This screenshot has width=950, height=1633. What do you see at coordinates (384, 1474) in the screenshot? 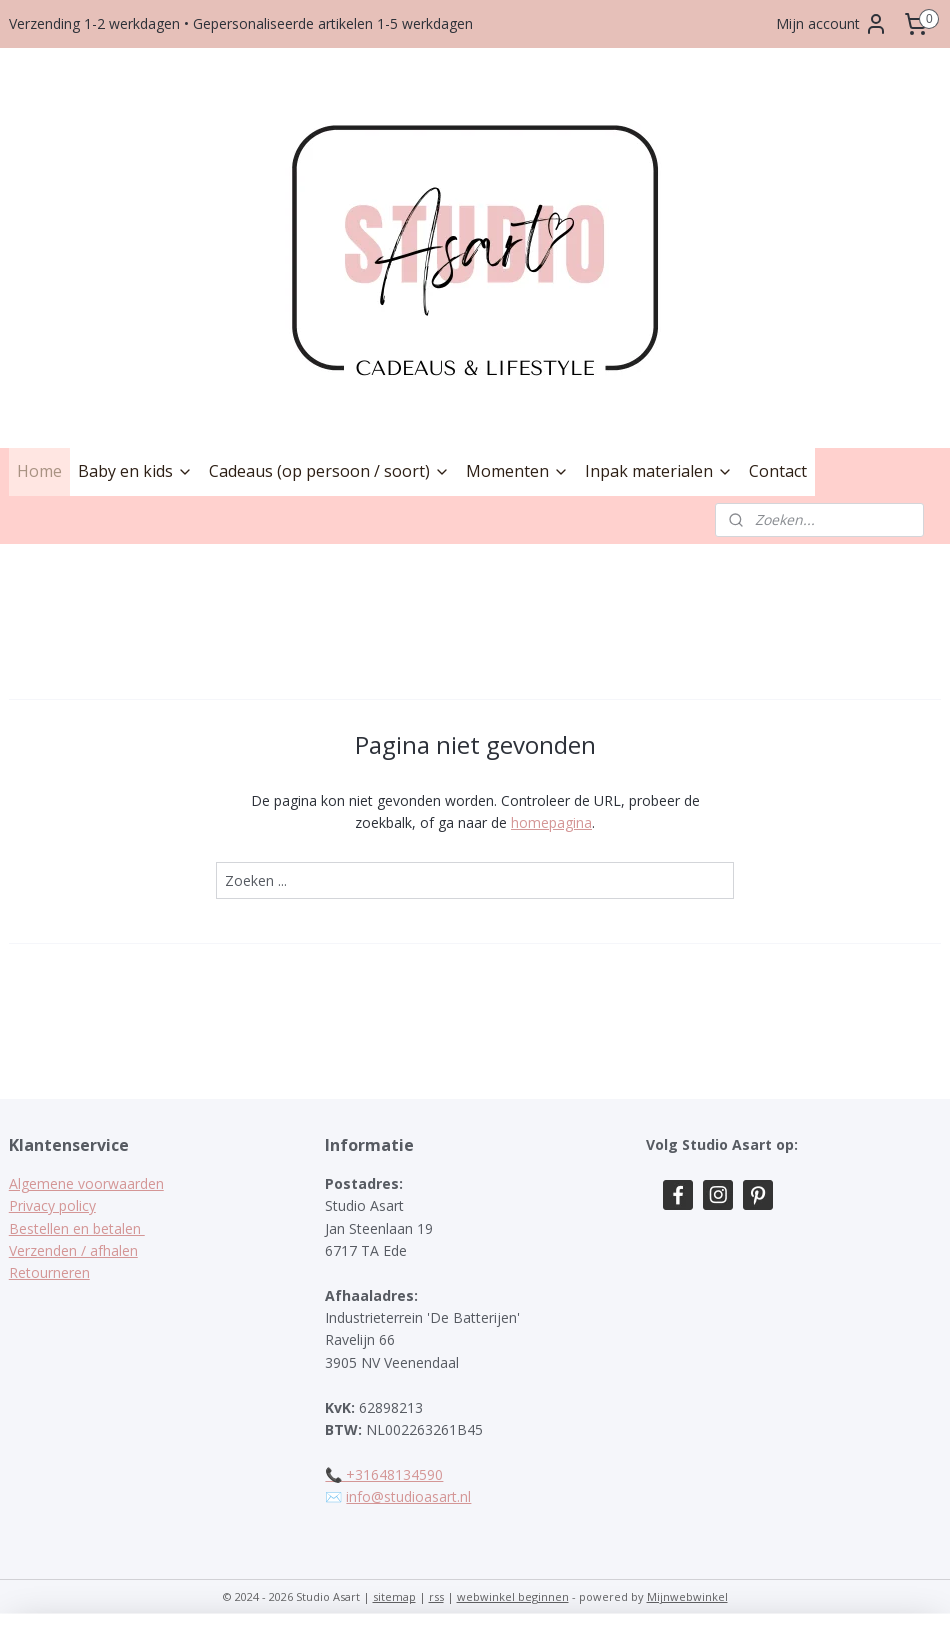
I see `📞 +31648134590` at bounding box center [384, 1474].